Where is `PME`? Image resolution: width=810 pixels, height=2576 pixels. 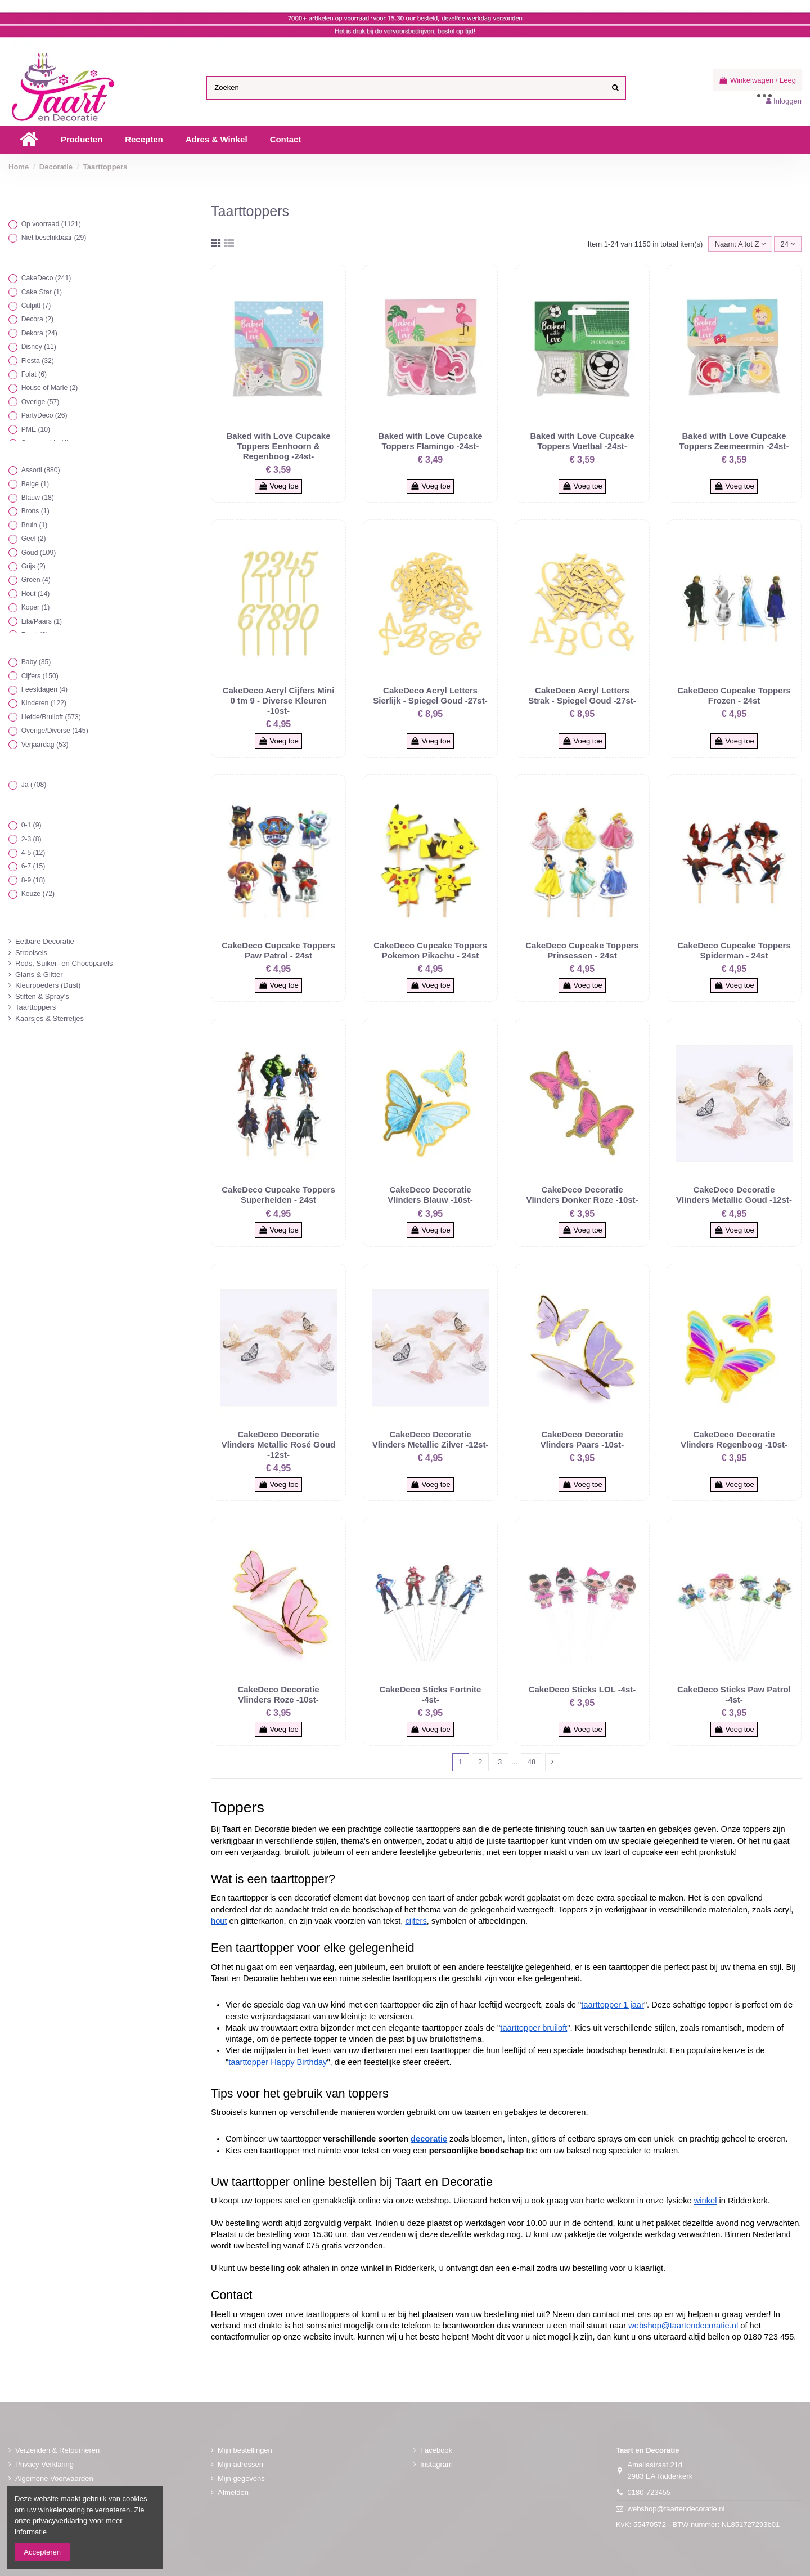
PME is located at coordinates (35, 429).